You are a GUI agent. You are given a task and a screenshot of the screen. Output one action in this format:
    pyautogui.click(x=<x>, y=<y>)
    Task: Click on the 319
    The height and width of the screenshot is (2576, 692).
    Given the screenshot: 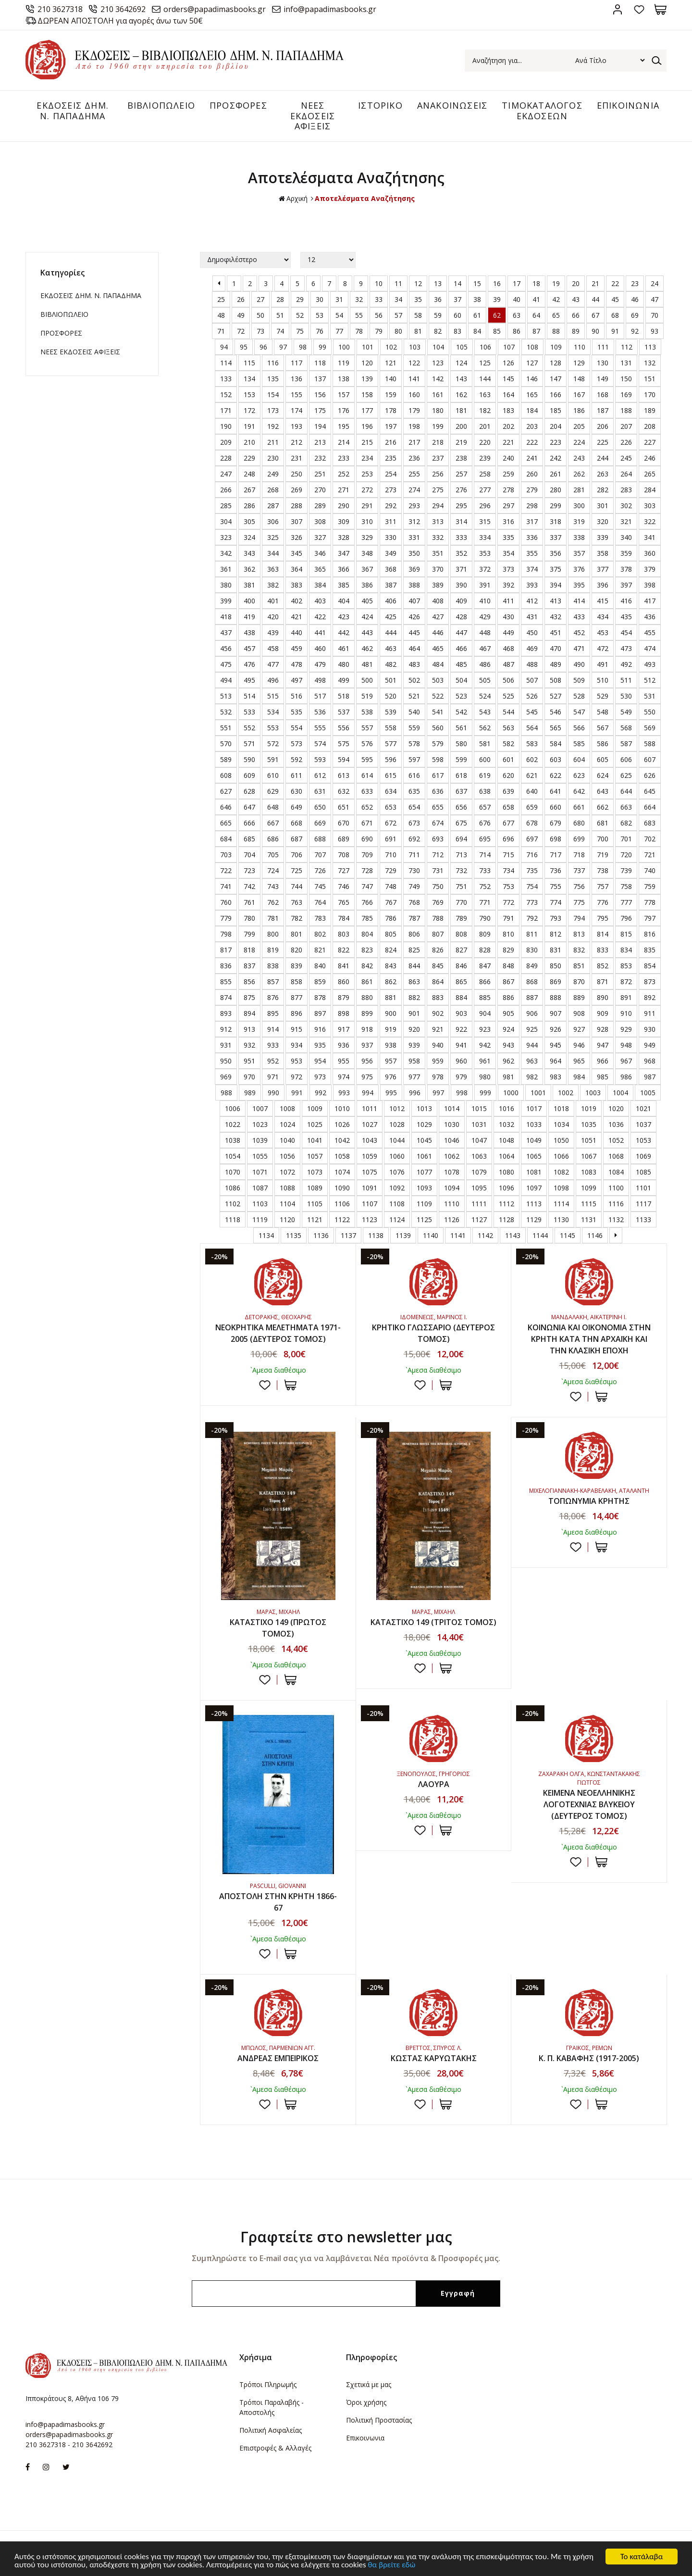 What is the action you would take?
    pyautogui.click(x=579, y=521)
    